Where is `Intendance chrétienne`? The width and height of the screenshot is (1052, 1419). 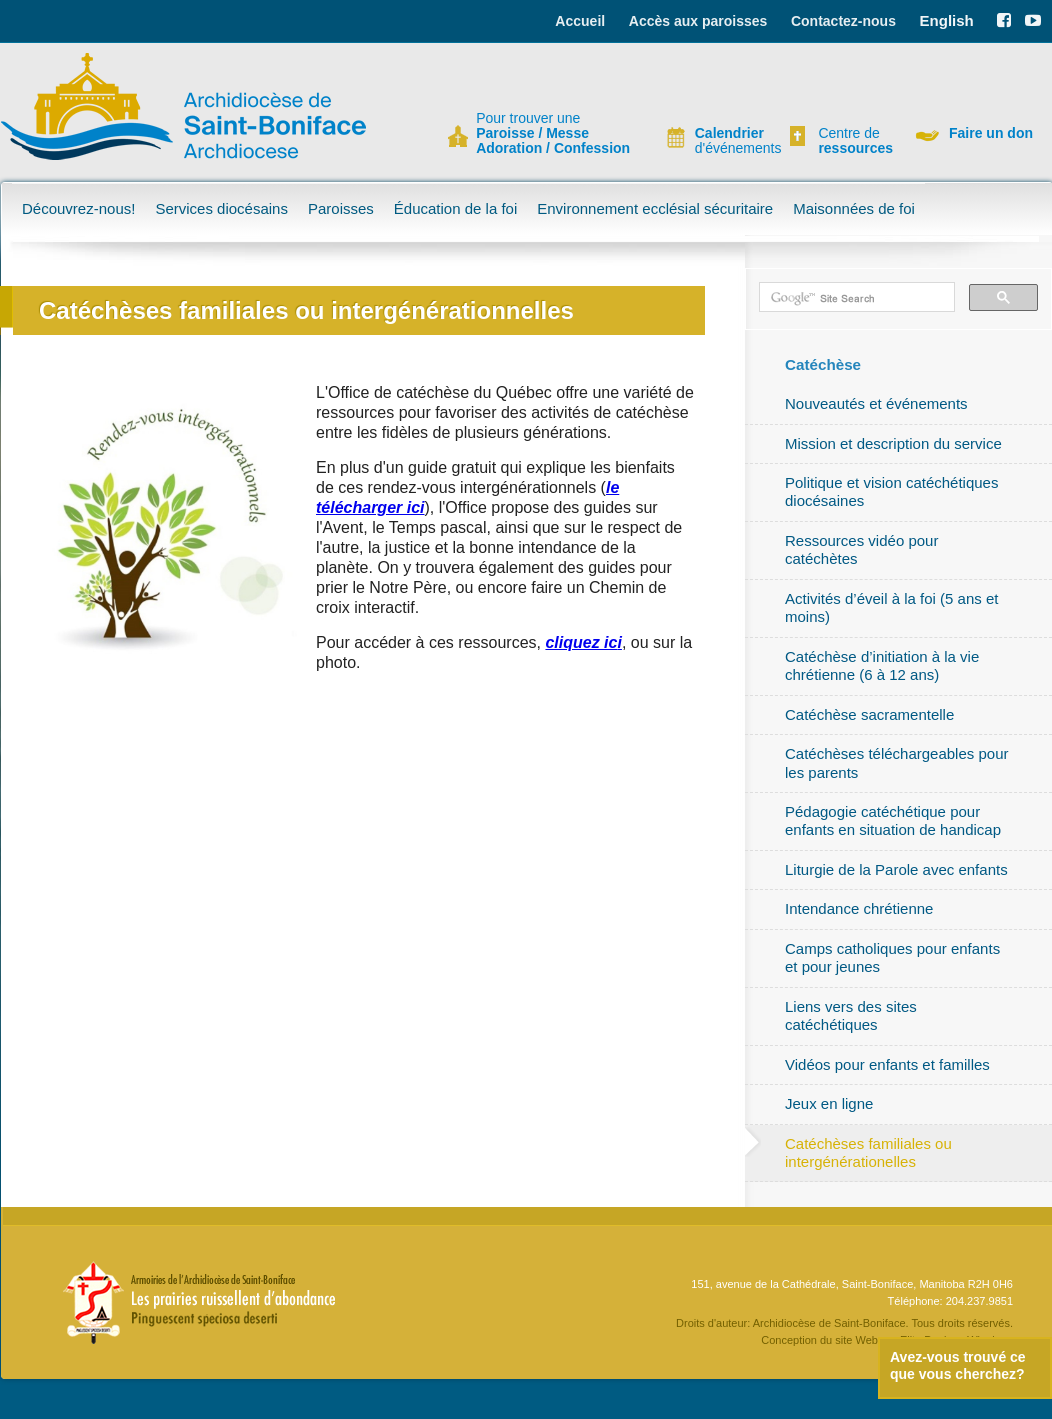 Intendance chrétienne is located at coordinates (859, 908).